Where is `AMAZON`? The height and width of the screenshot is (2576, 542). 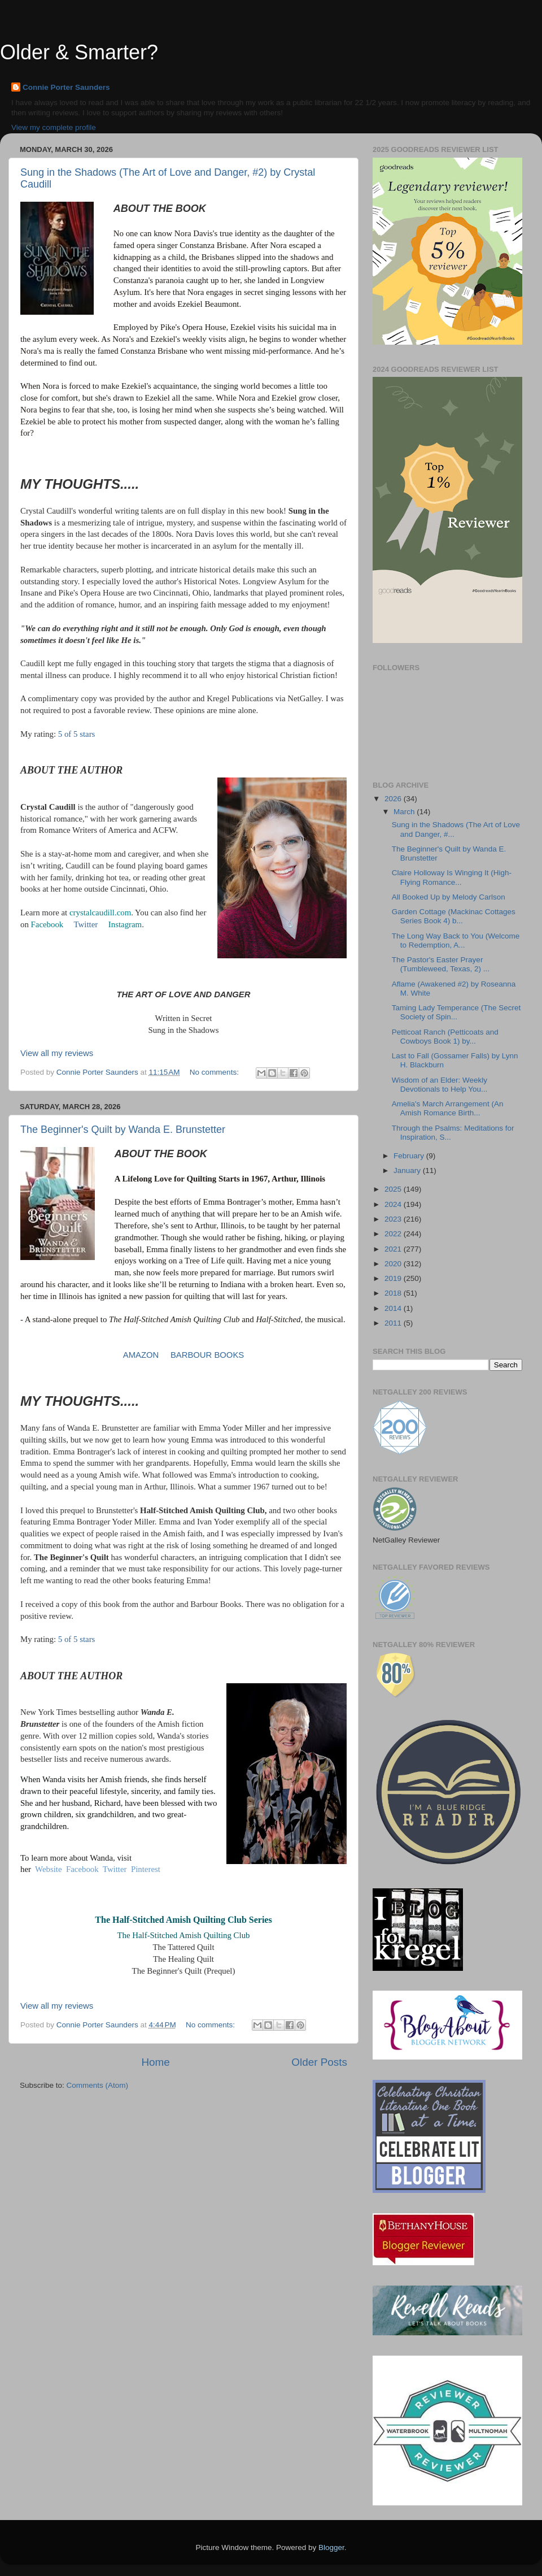
AMAZON is located at coordinates (141, 1354).